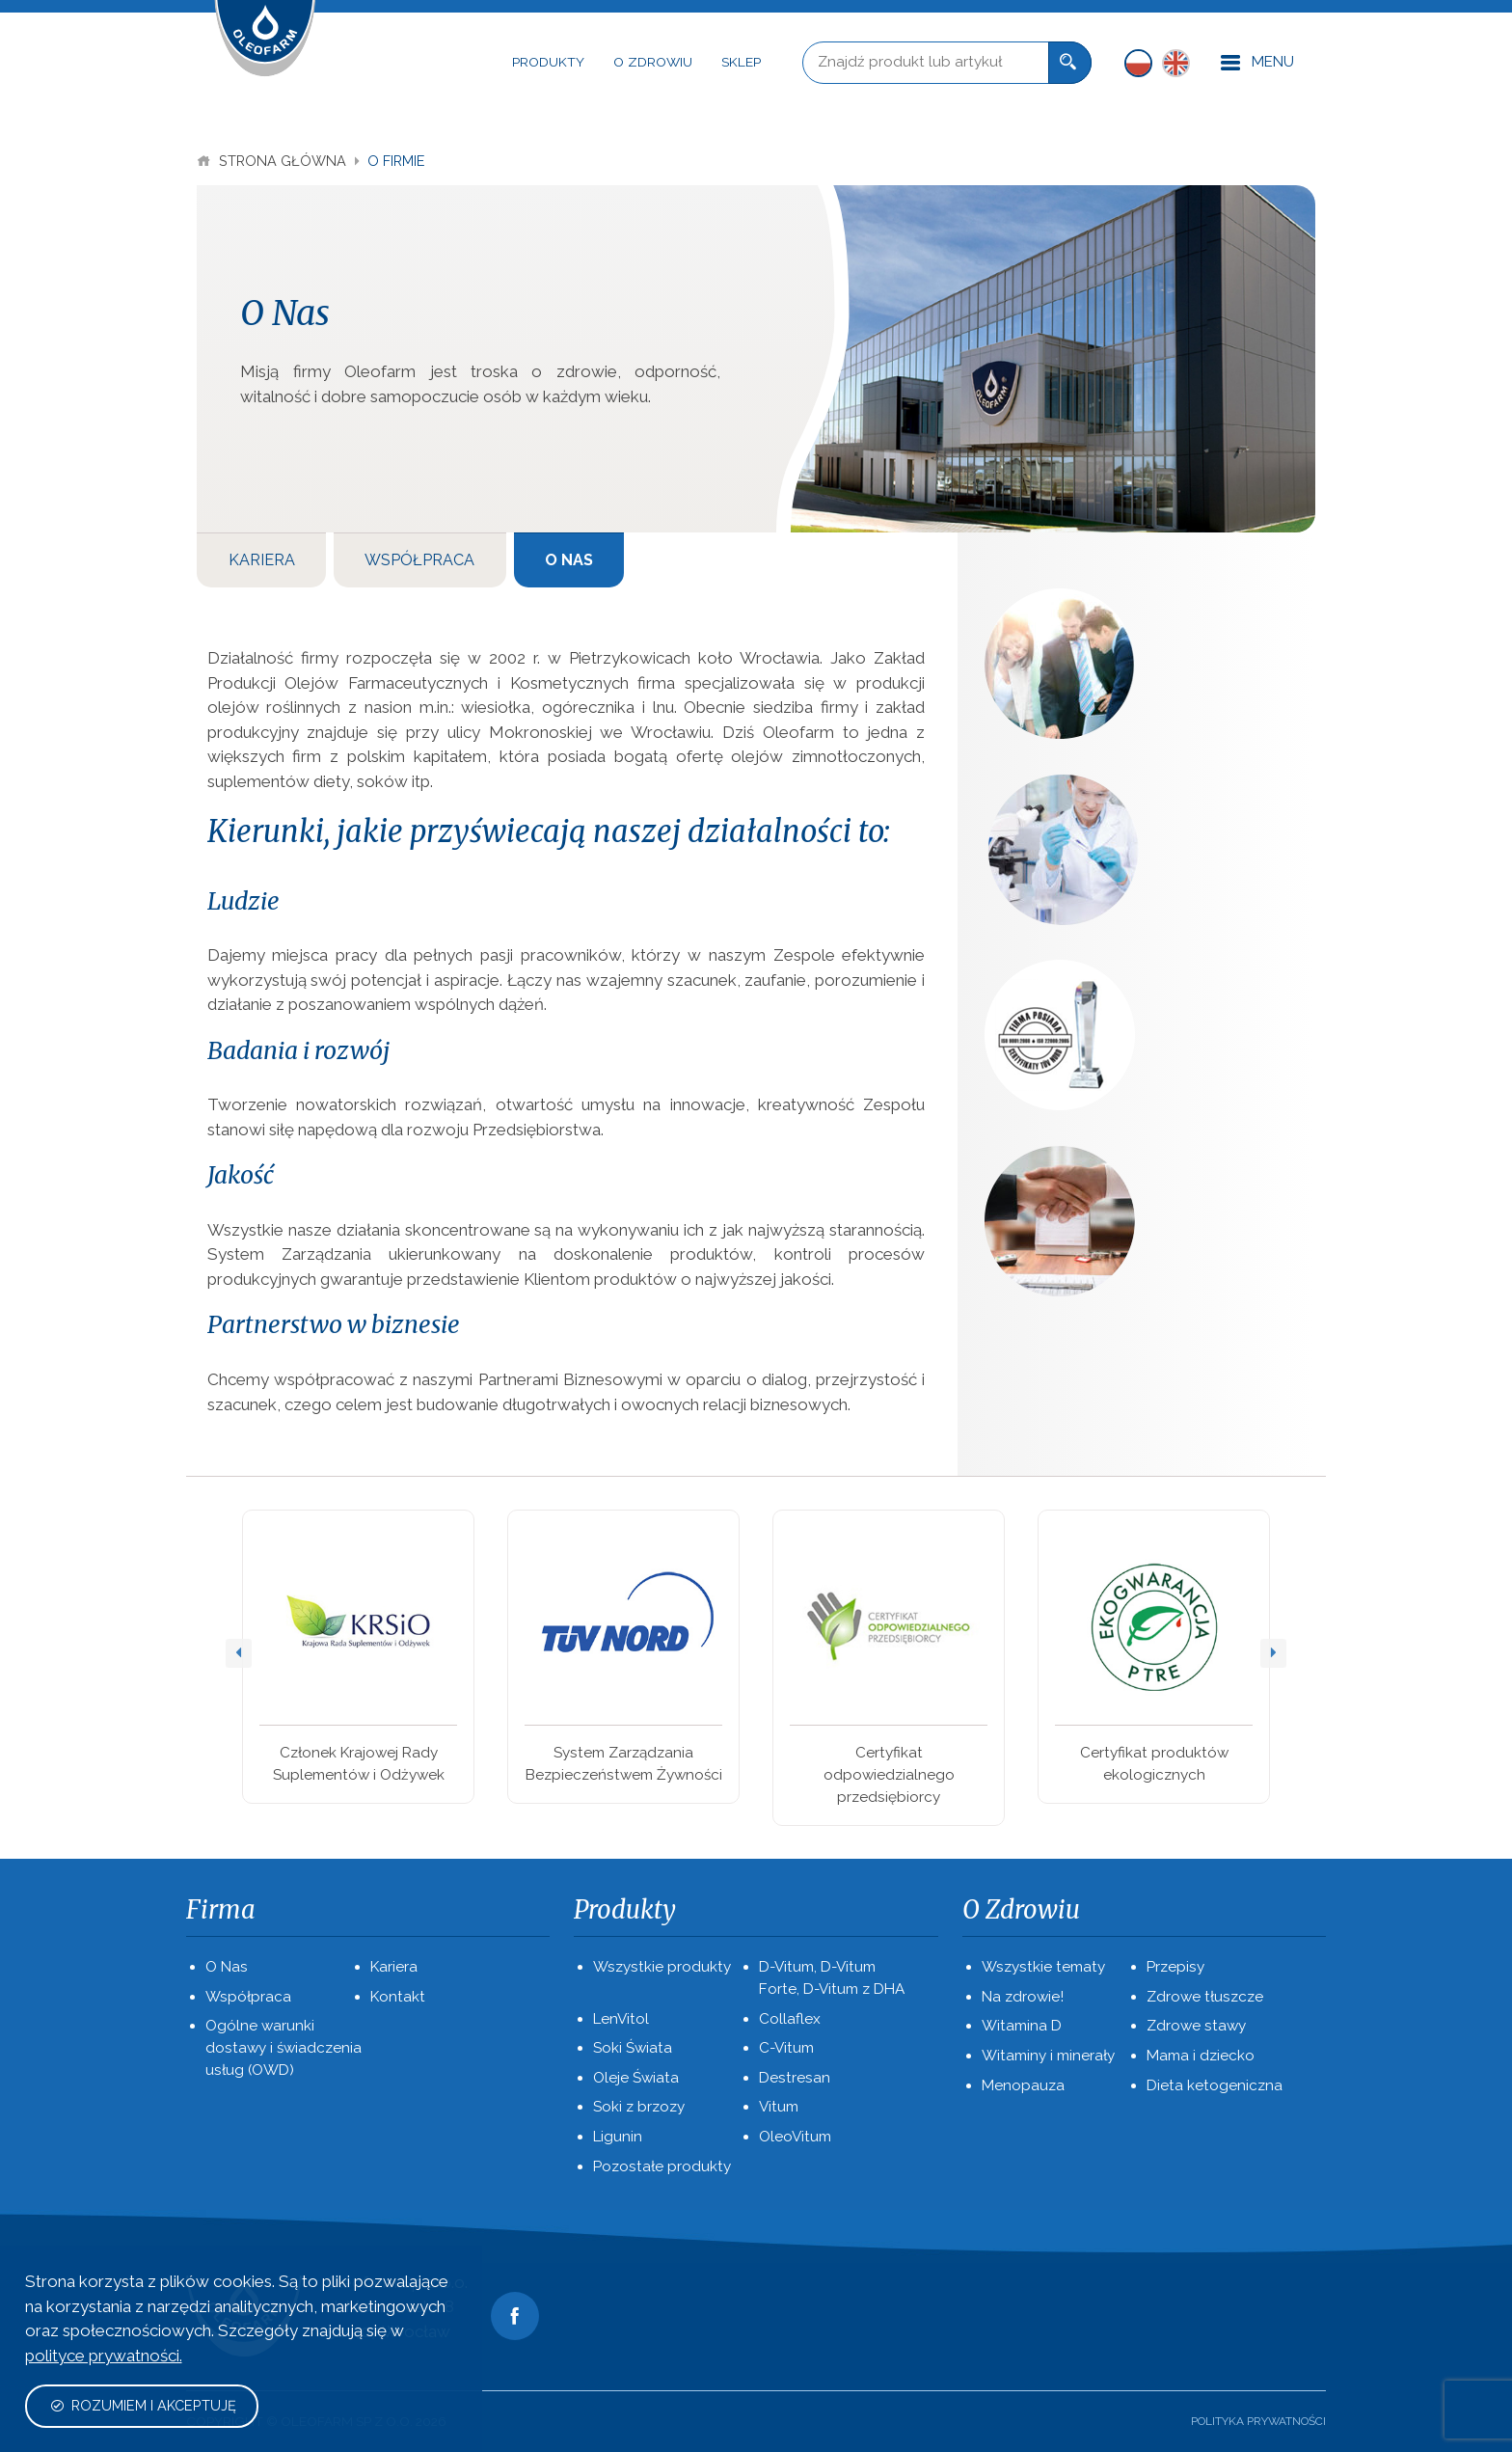 The image size is (1512, 2452). What do you see at coordinates (652, 61) in the screenshot?
I see `O Zdrowiu` at bounding box center [652, 61].